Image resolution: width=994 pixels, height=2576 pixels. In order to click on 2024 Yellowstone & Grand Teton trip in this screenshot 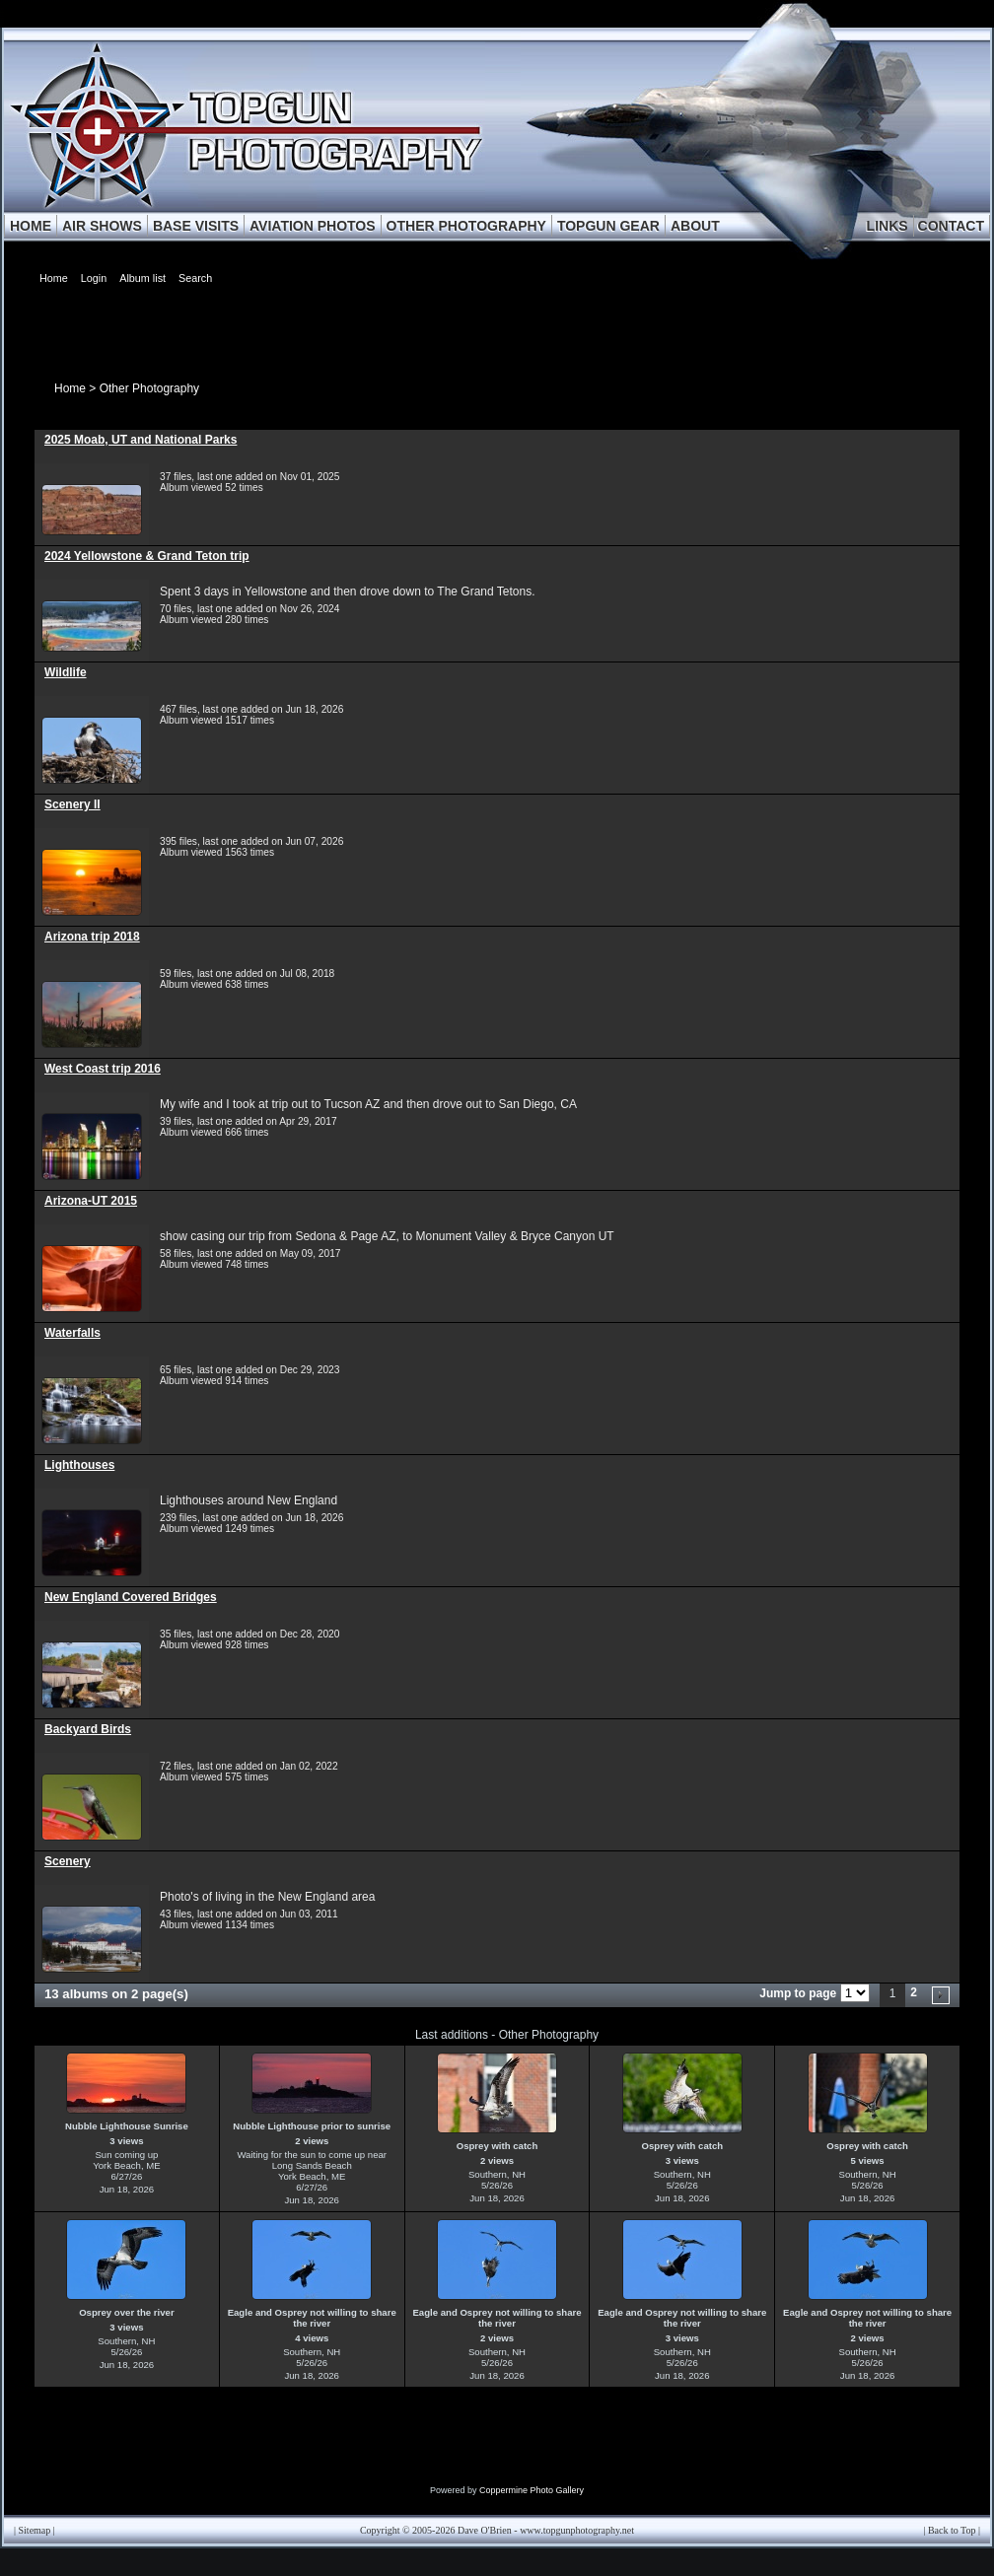, I will do `click(146, 556)`.